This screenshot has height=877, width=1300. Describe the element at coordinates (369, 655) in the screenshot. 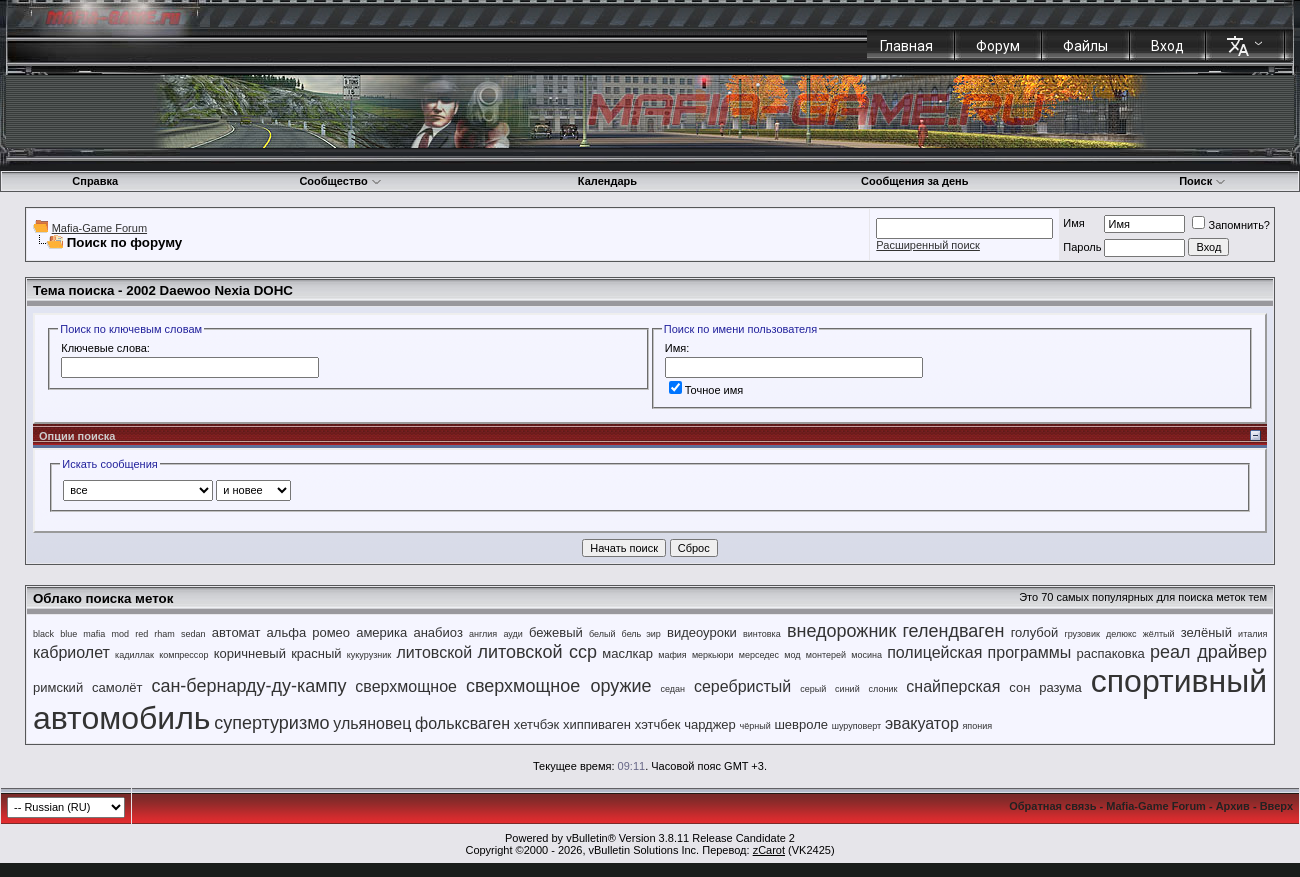

I see `кукурузник` at that location.